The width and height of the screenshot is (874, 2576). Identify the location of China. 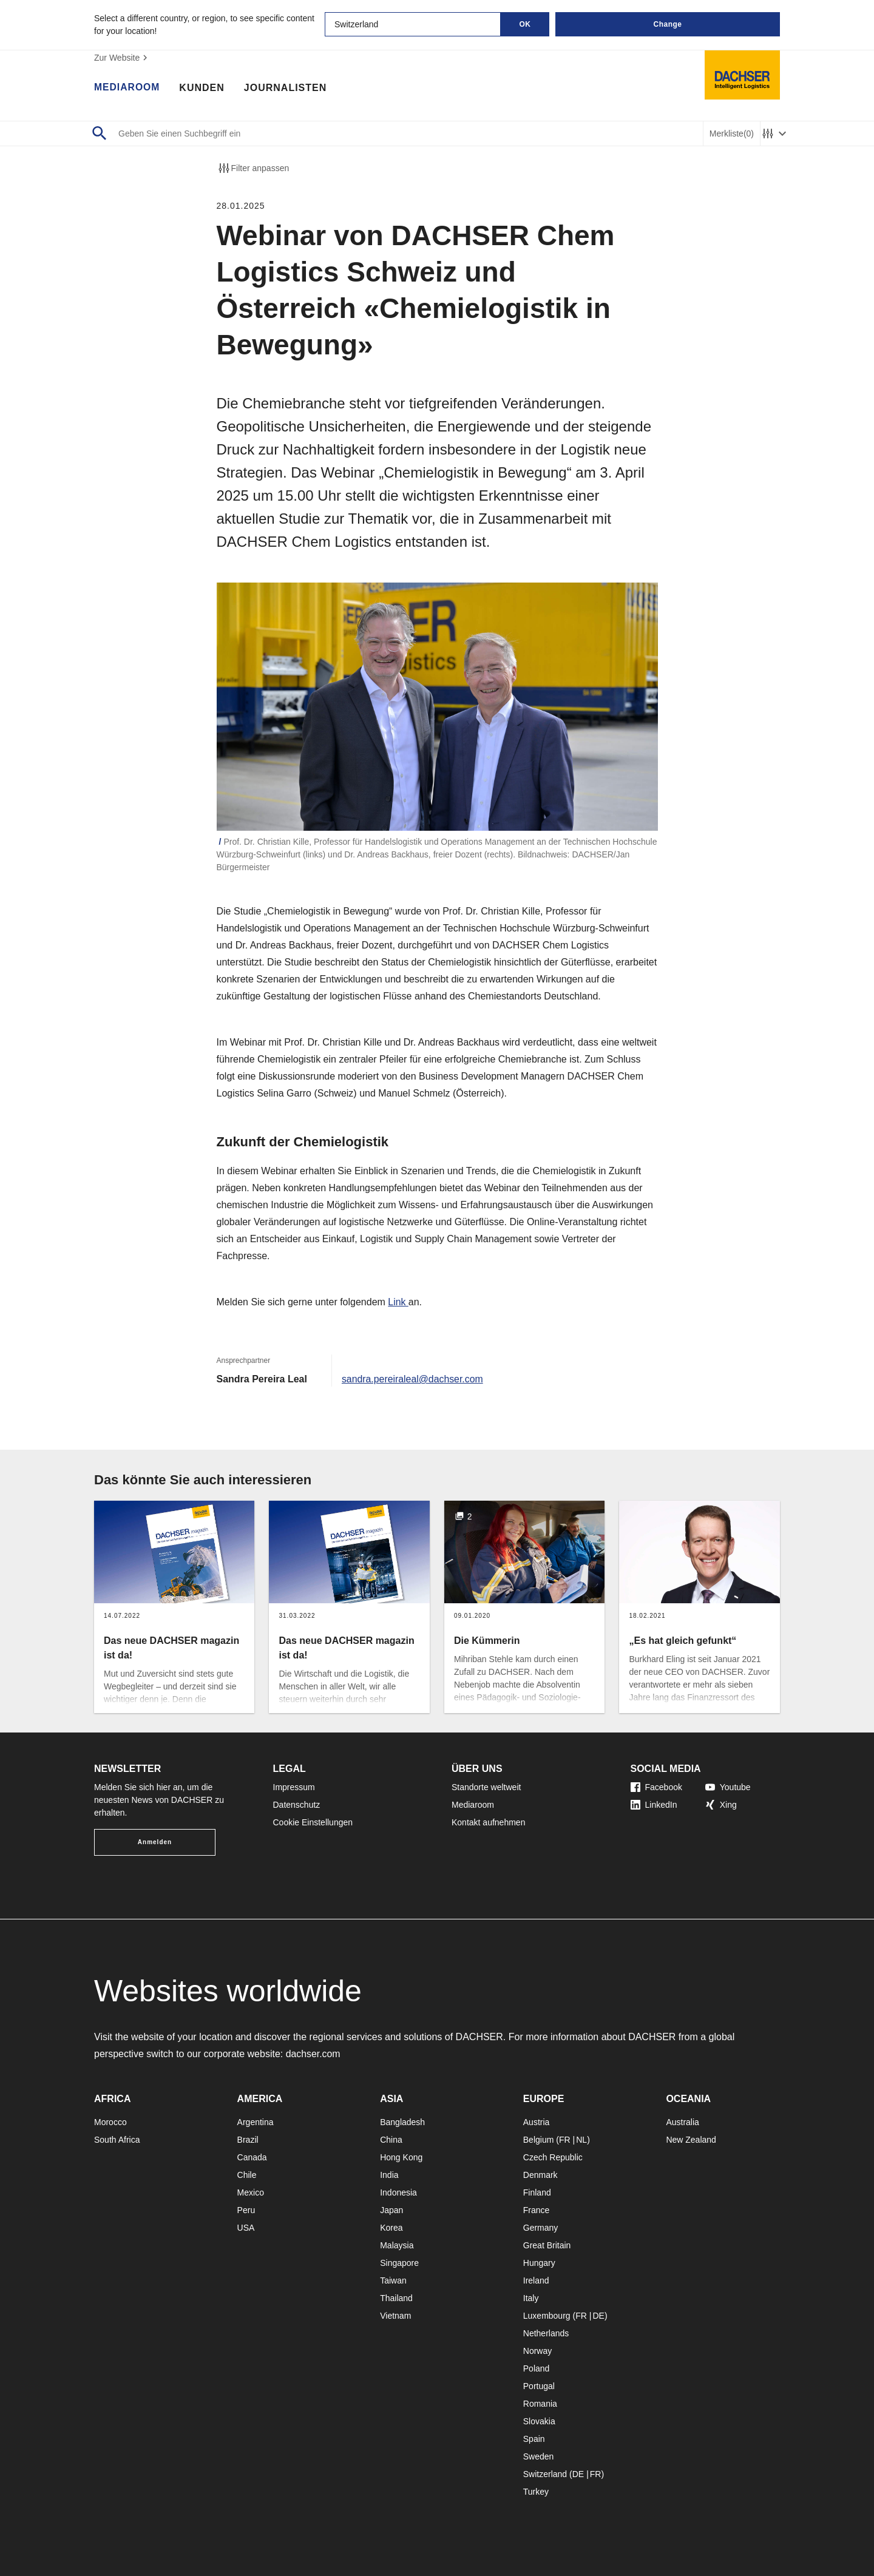
(391, 2140).